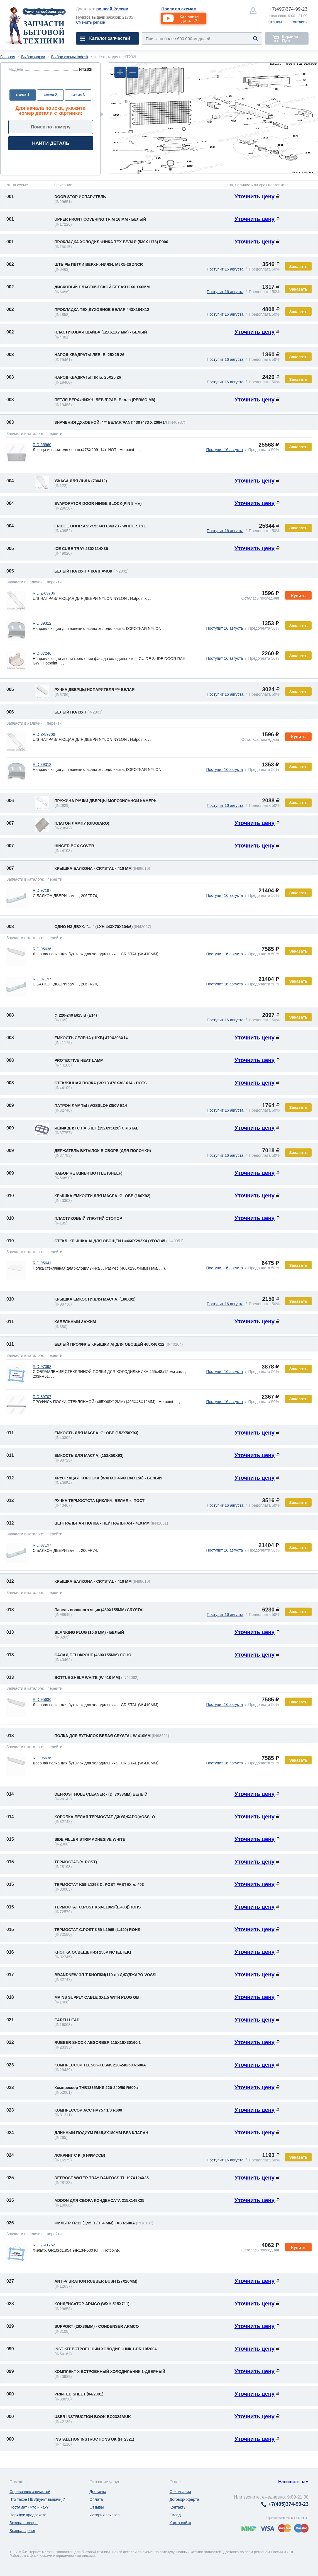  What do you see at coordinates (23, 2523) in the screenshot?
I see `Возврат товара` at bounding box center [23, 2523].